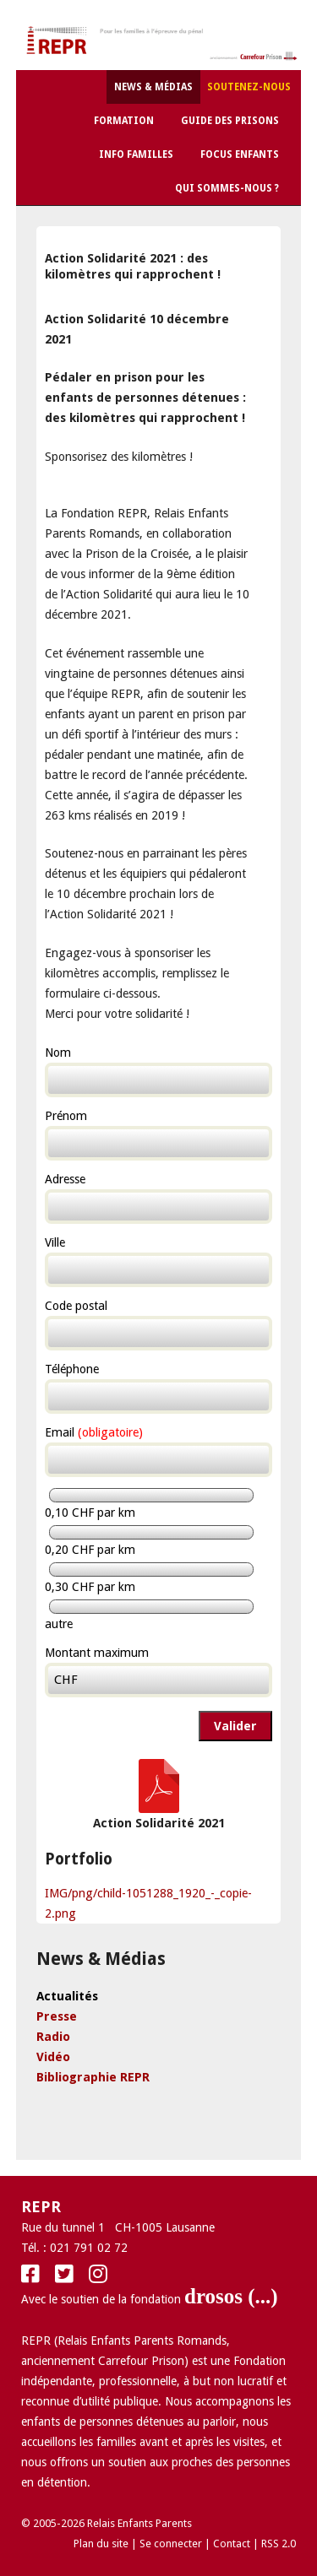 The height and width of the screenshot is (2576, 317). What do you see at coordinates (59, 1624) in the screenshot?
I see `autre` at bounding box center [59, 1624].